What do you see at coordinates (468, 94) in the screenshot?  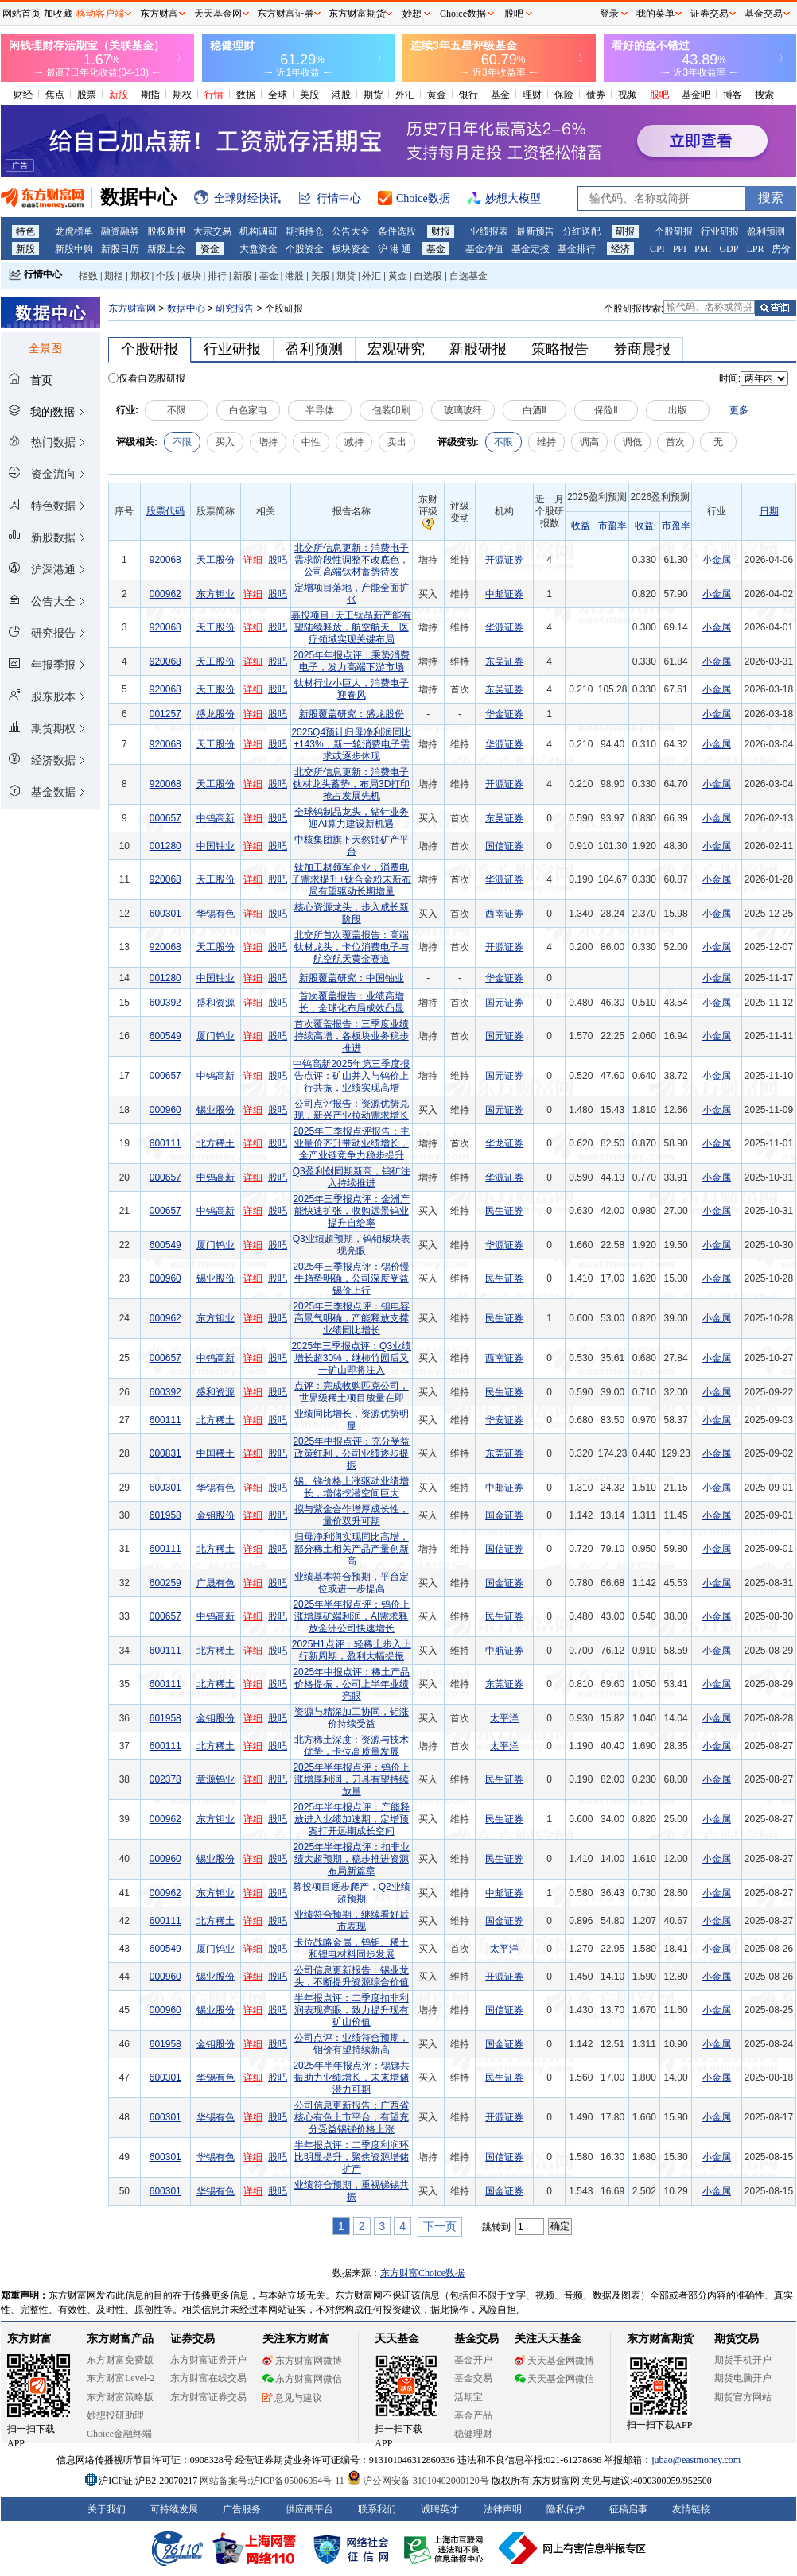 I see `银行` at bounding box center [468, 94].